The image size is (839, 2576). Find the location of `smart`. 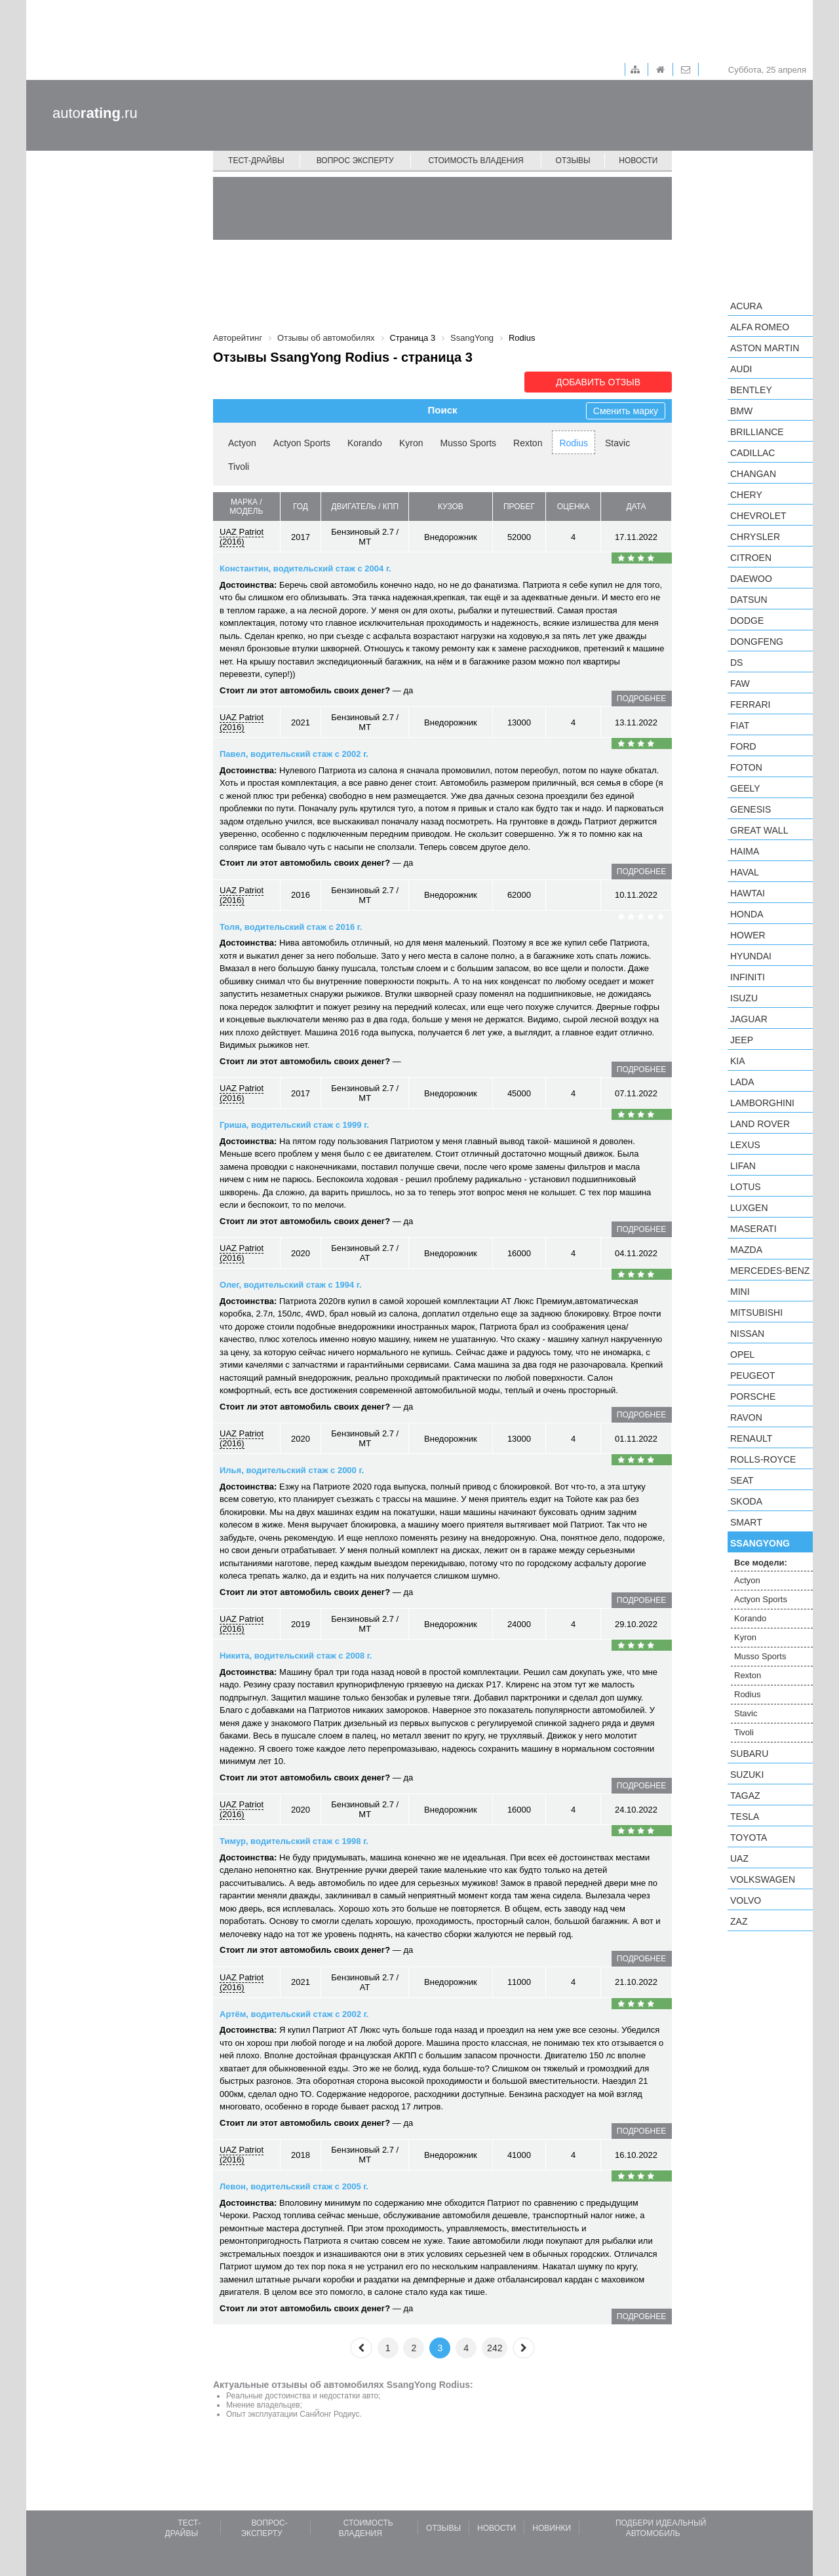

smart is located at coordinates (746, 1522).